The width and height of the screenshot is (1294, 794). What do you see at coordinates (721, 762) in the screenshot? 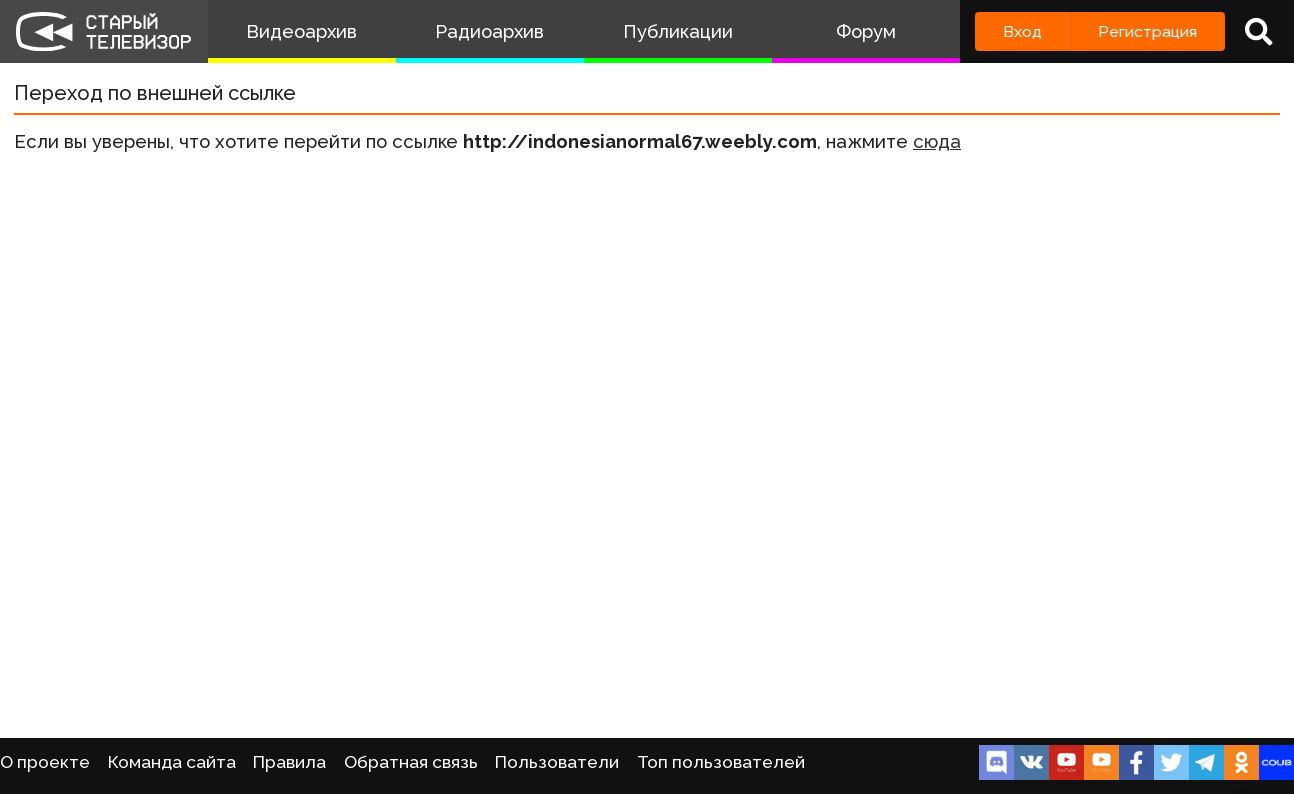
I see `Топ пользователей` at bounding box center [721, 762].